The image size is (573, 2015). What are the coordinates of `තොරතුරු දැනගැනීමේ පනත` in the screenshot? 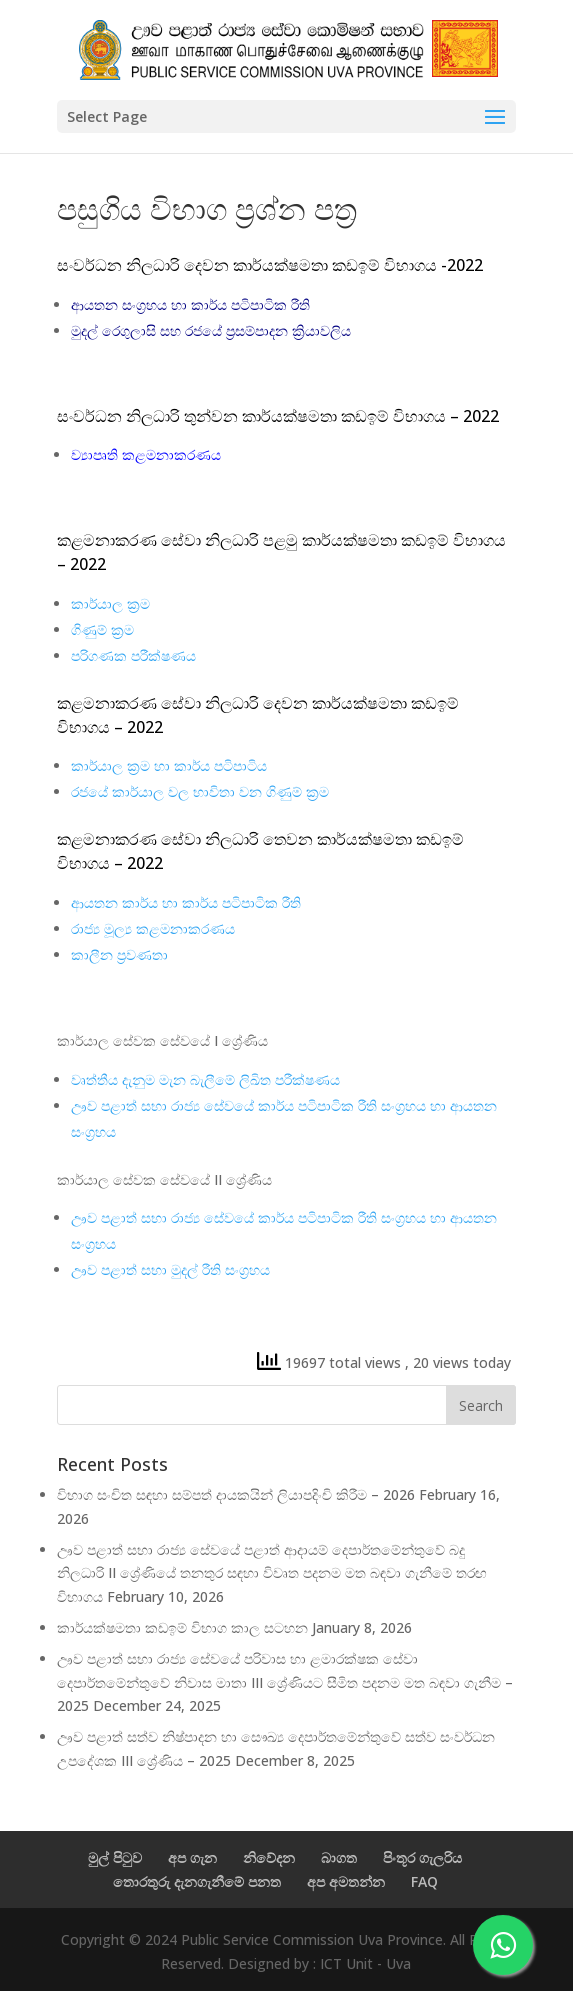 It's located at (197, 1881).